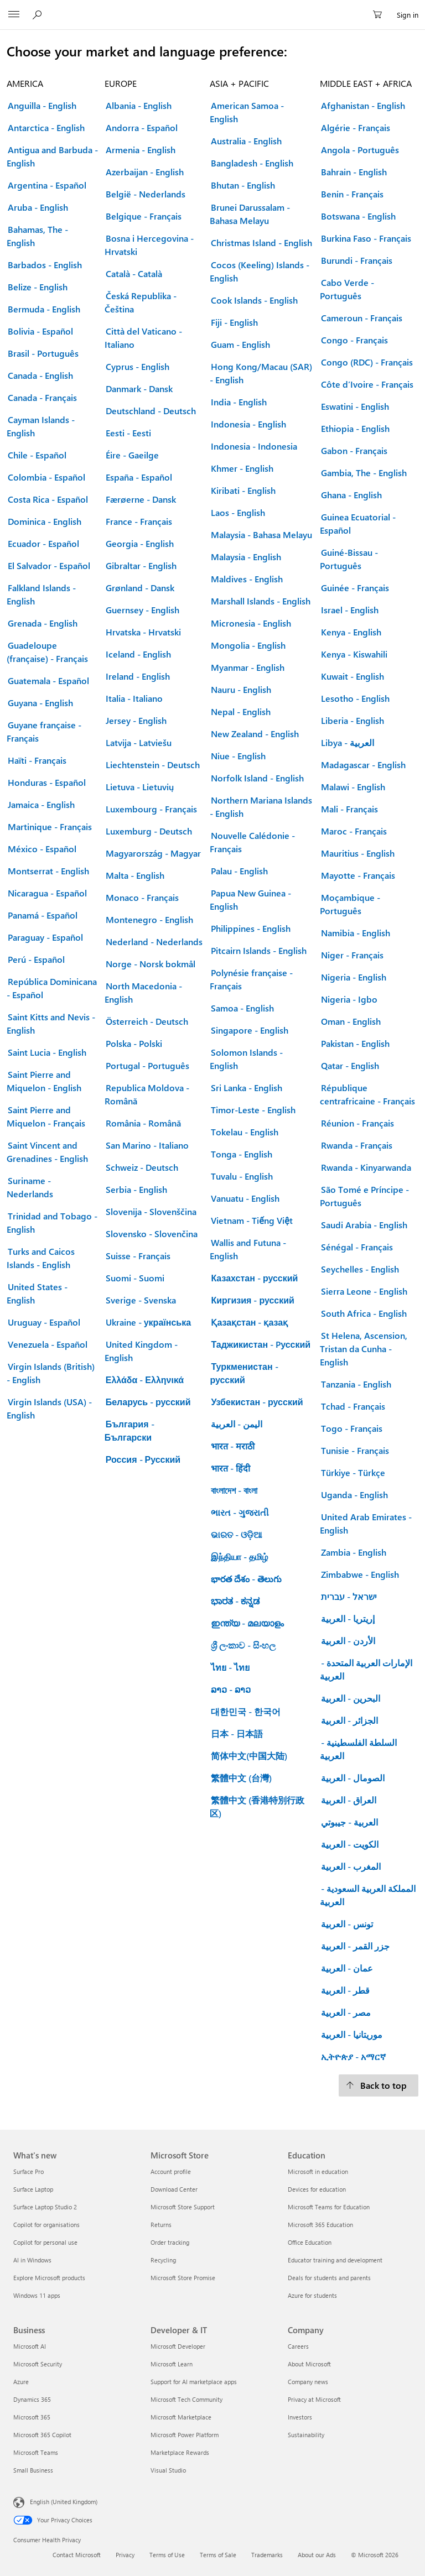 The image size is (425, 2576). I want to click on About our Ads, so click(317, 2555).